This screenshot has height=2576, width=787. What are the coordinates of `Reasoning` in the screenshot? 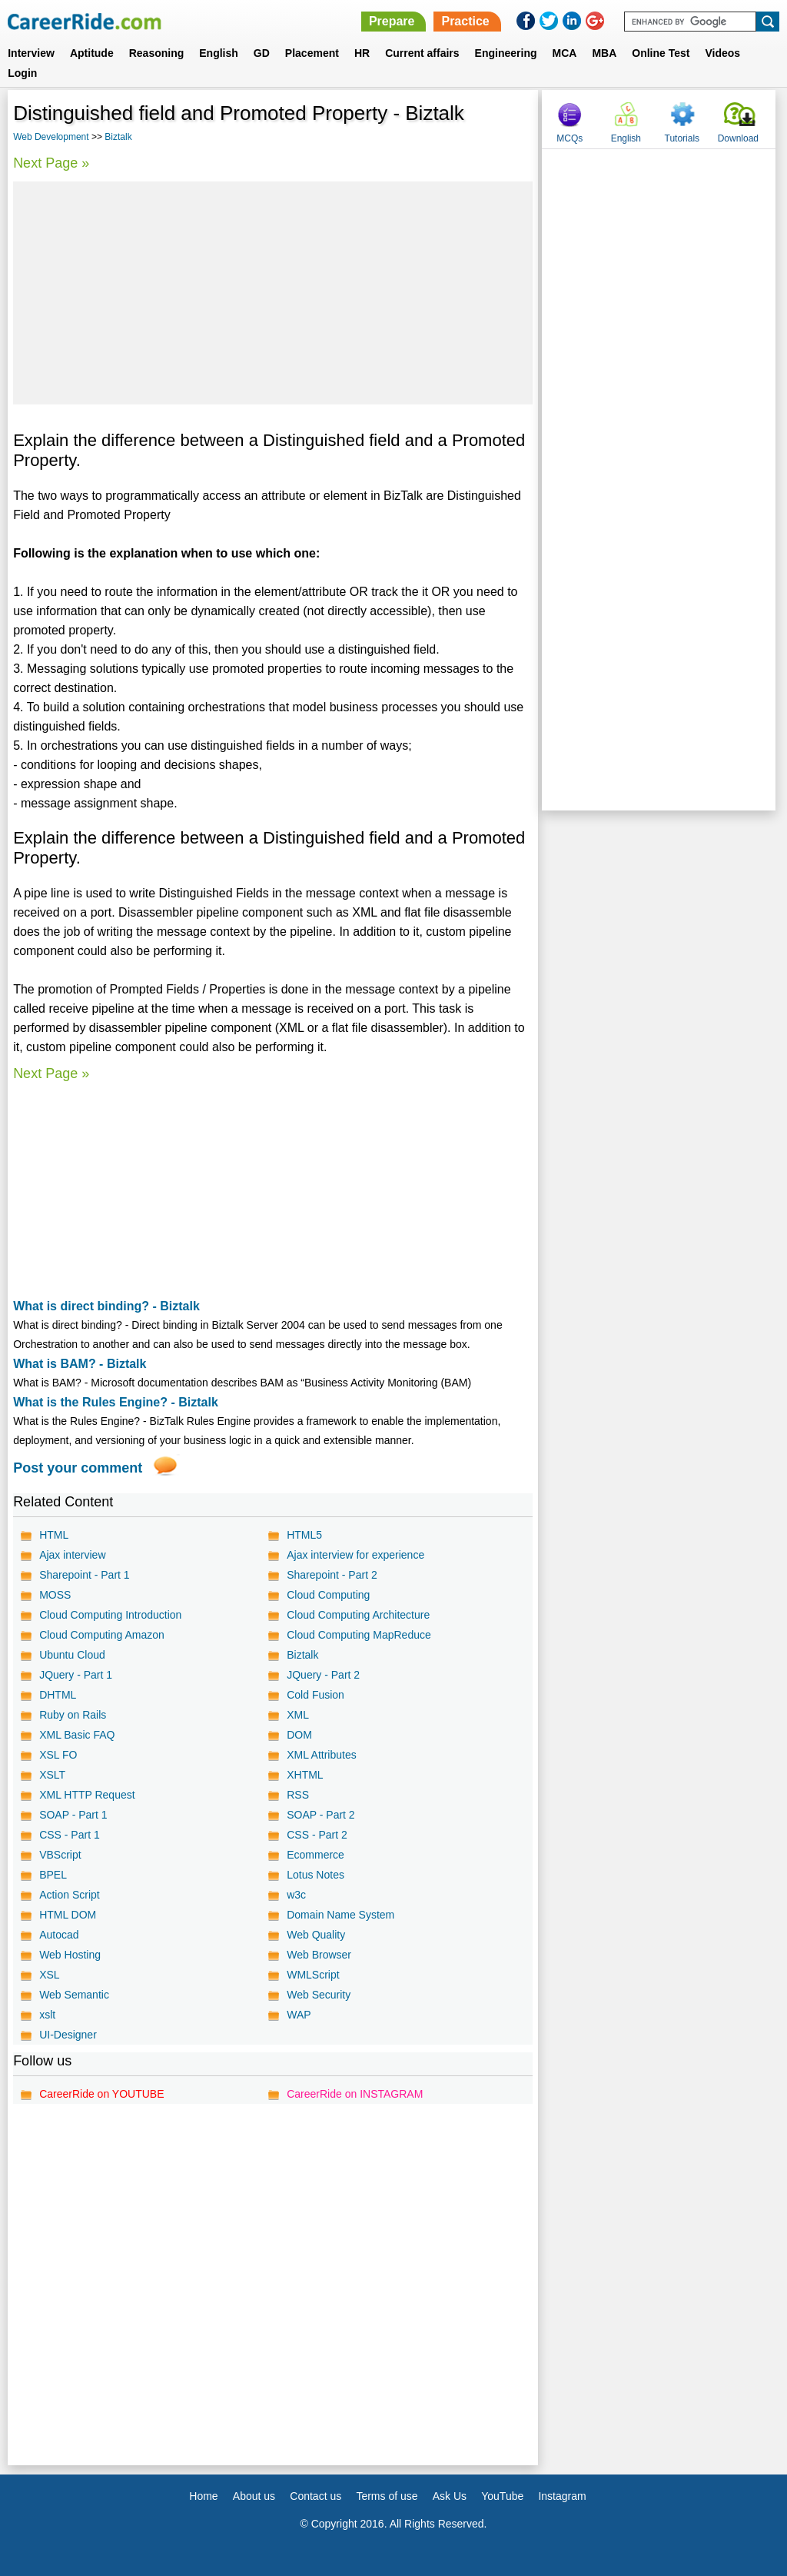 It's located at (156, 53).